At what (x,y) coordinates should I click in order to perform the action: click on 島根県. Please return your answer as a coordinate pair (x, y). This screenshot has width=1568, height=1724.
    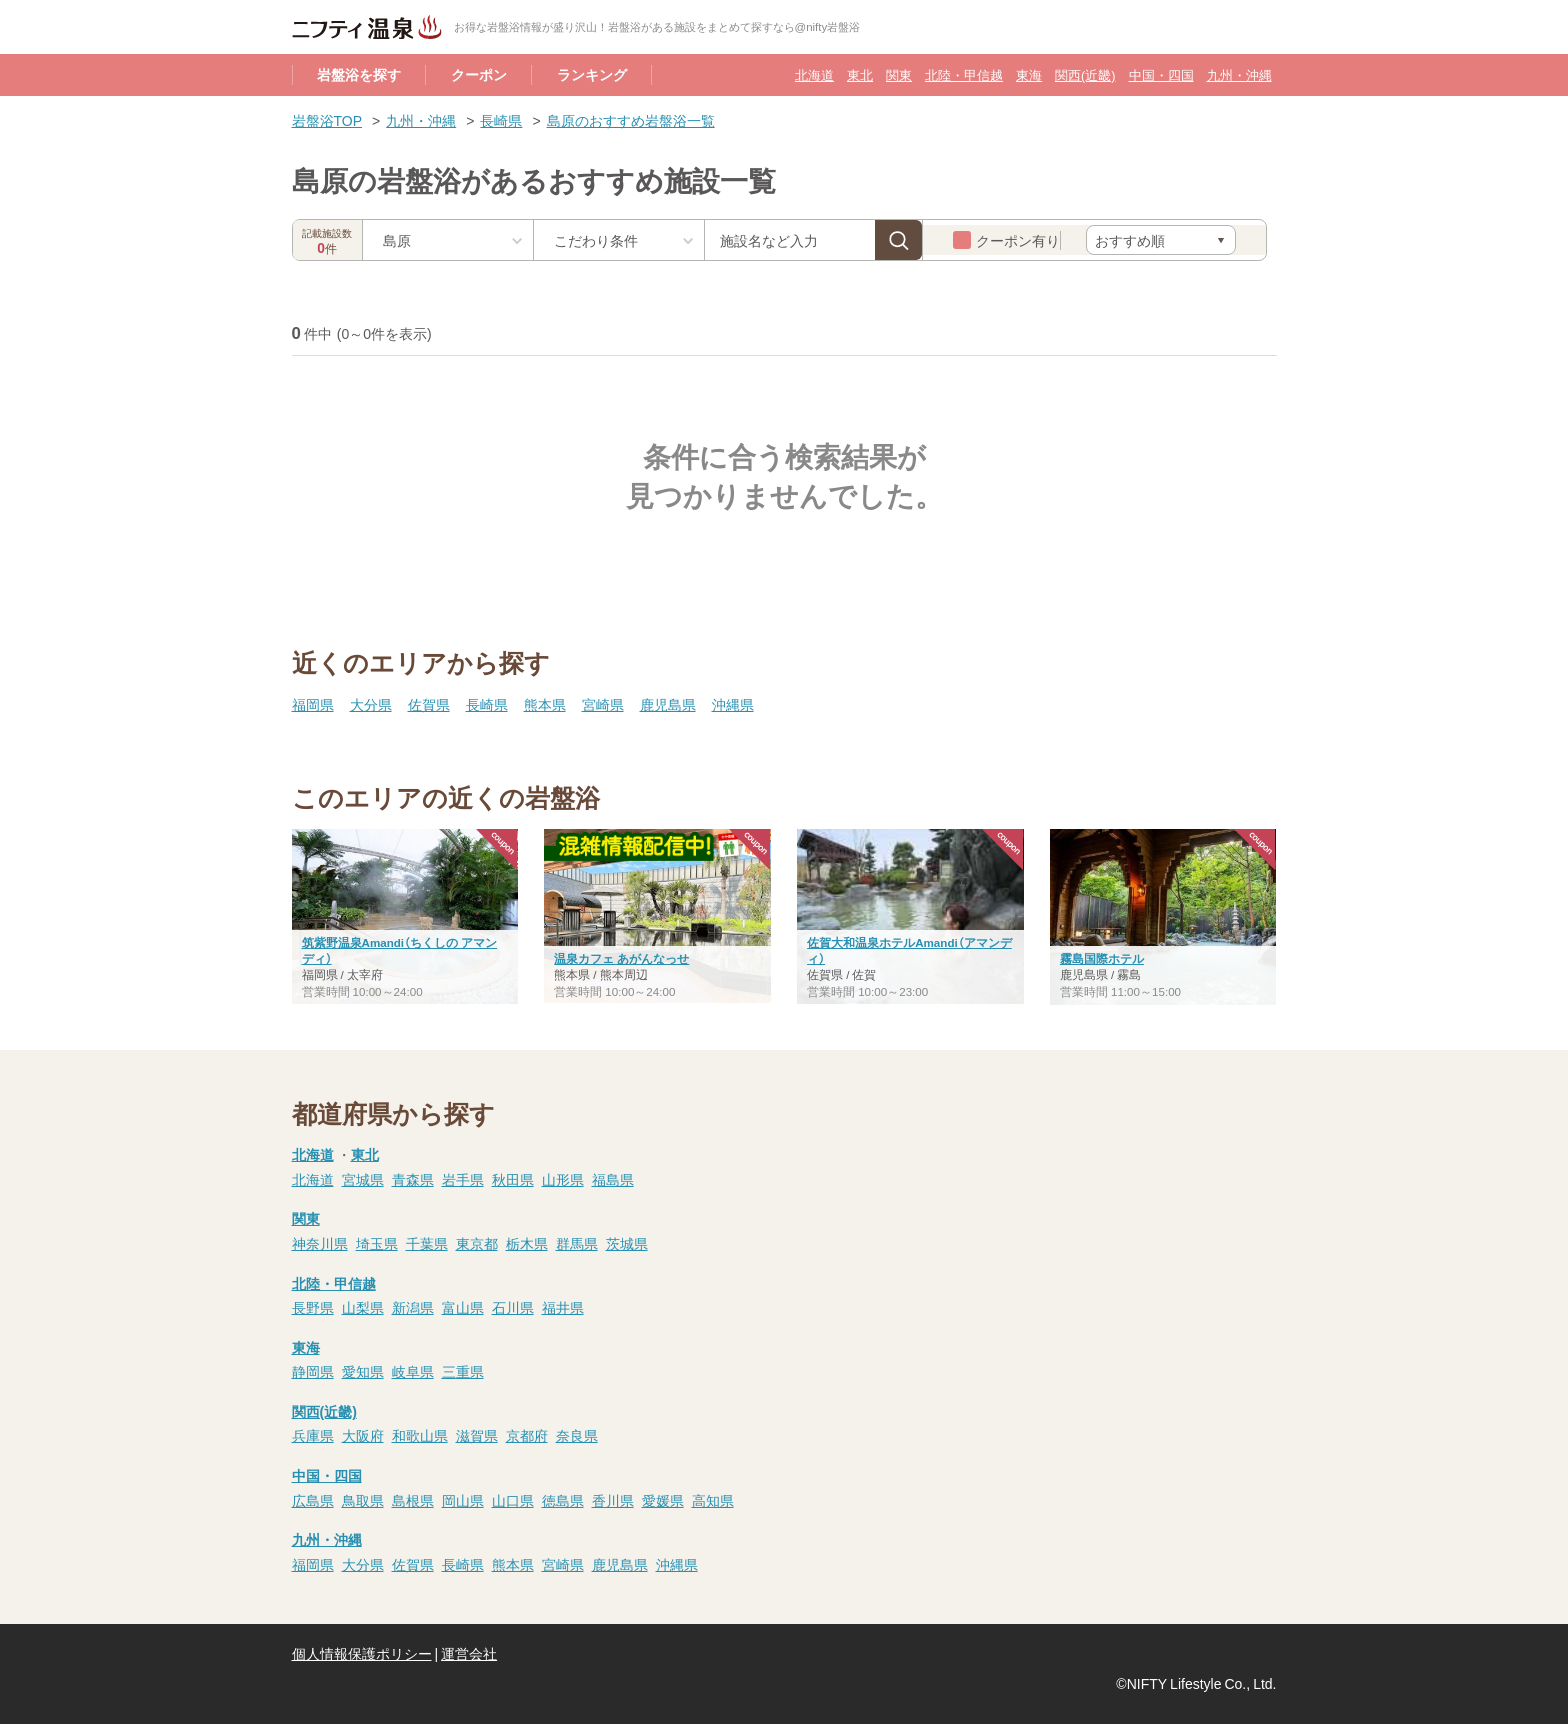
    Looking at the image, I should click on (413, 1500).